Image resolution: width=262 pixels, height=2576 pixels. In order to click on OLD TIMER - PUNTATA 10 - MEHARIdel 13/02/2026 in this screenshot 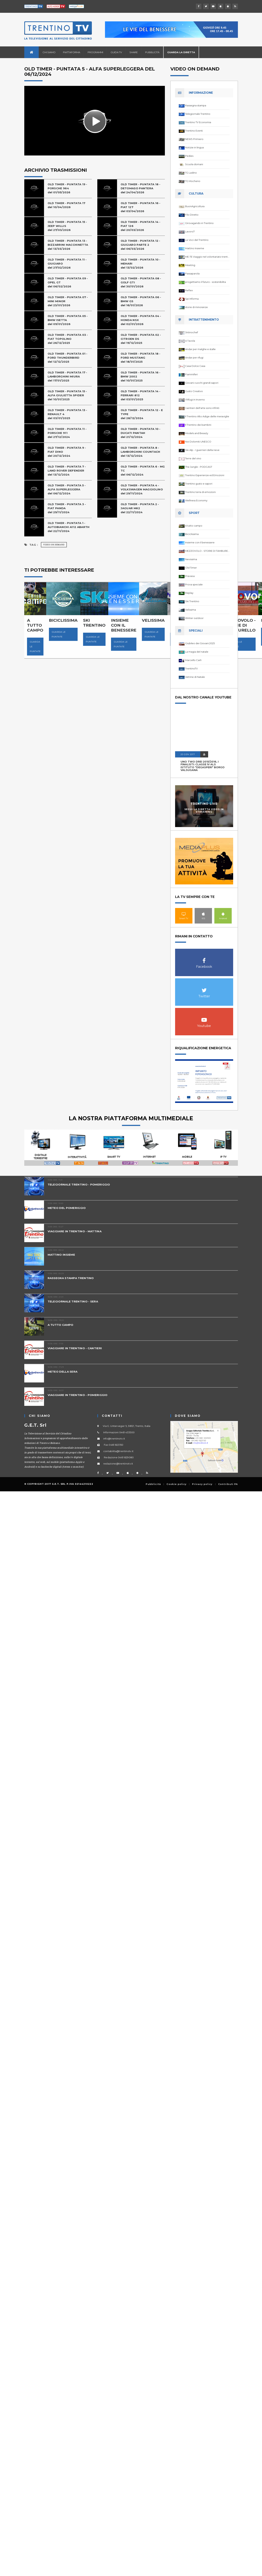, I will do `click(140, 263)`.